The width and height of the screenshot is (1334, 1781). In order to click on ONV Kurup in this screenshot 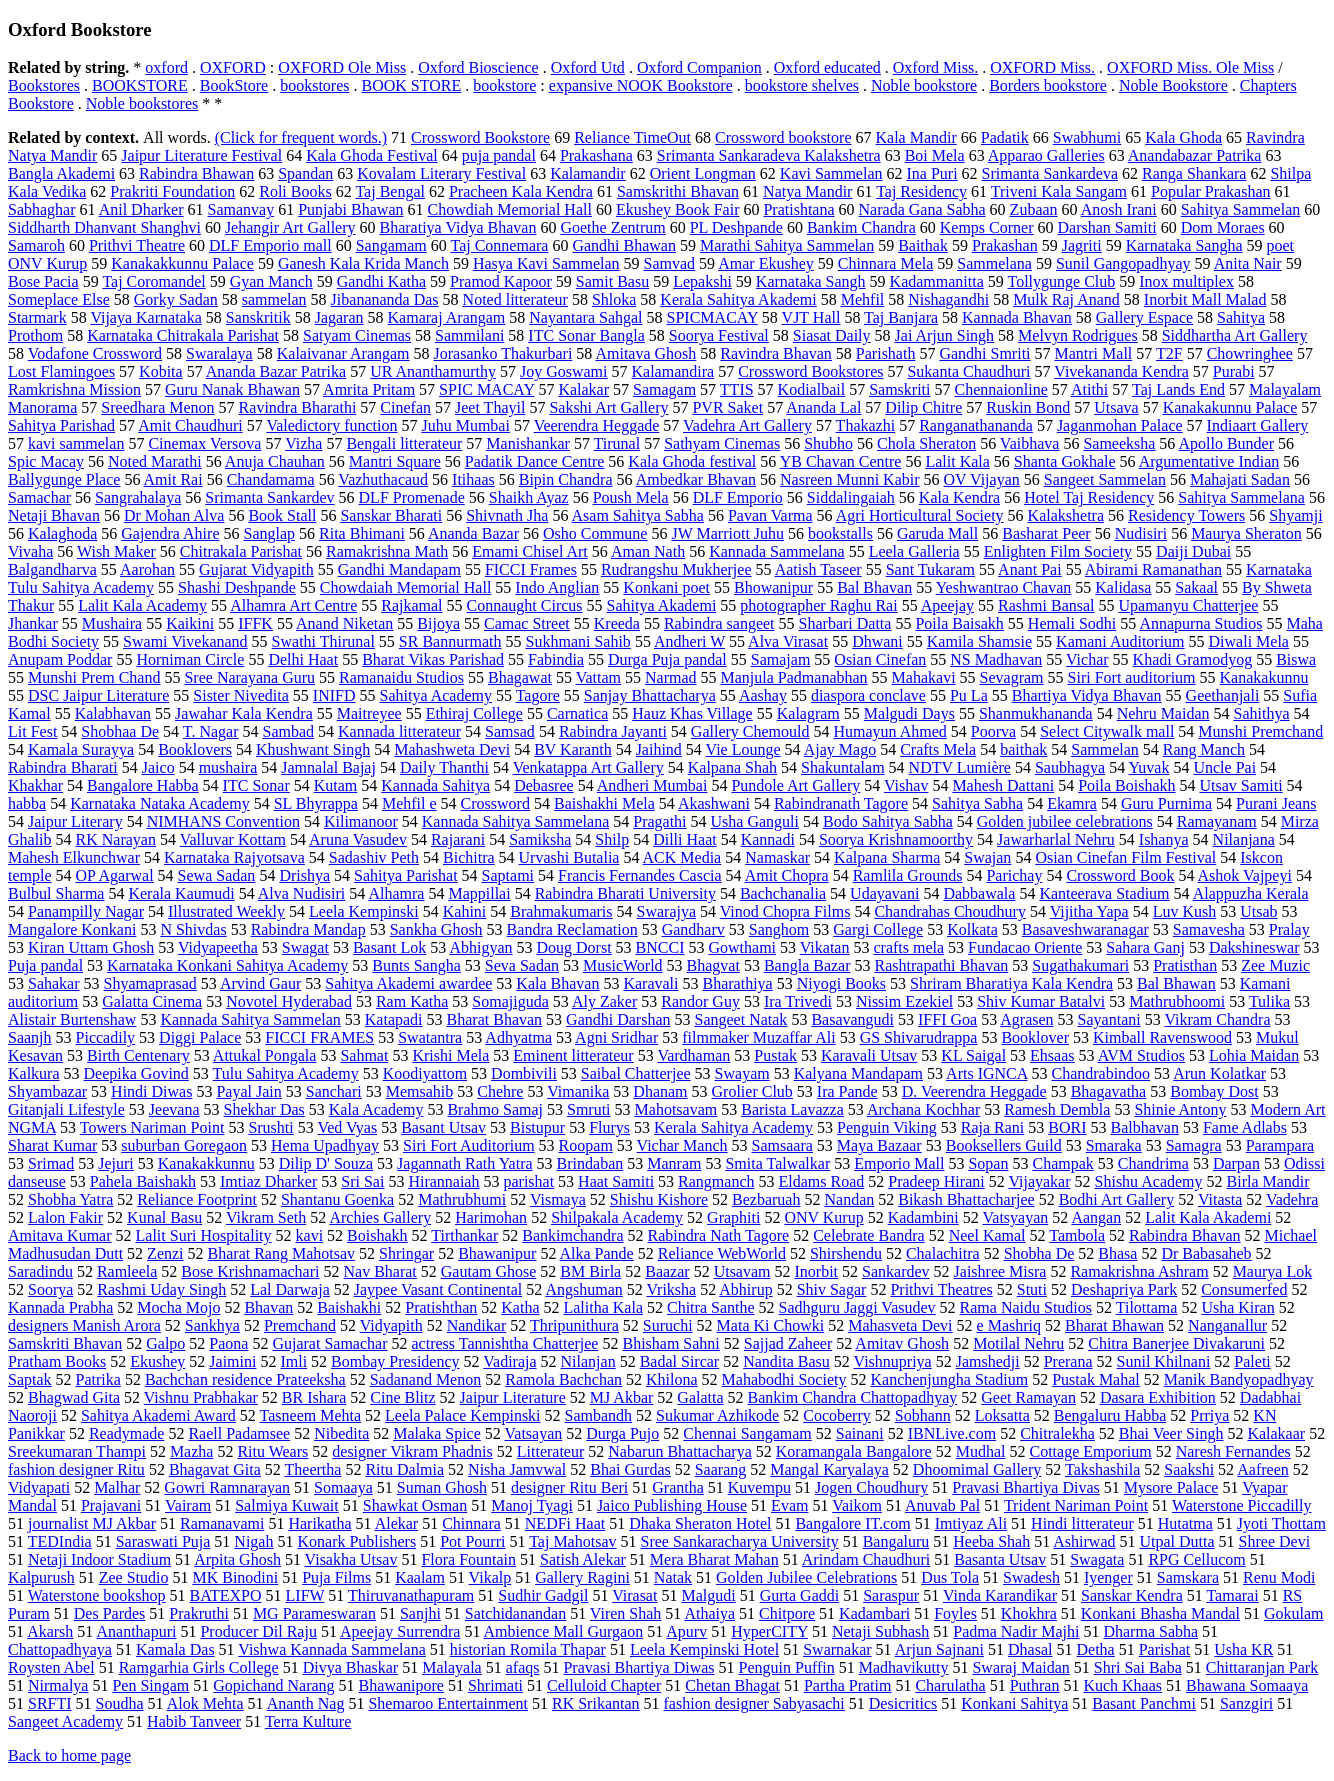, I will do `click(823, 1217)`.